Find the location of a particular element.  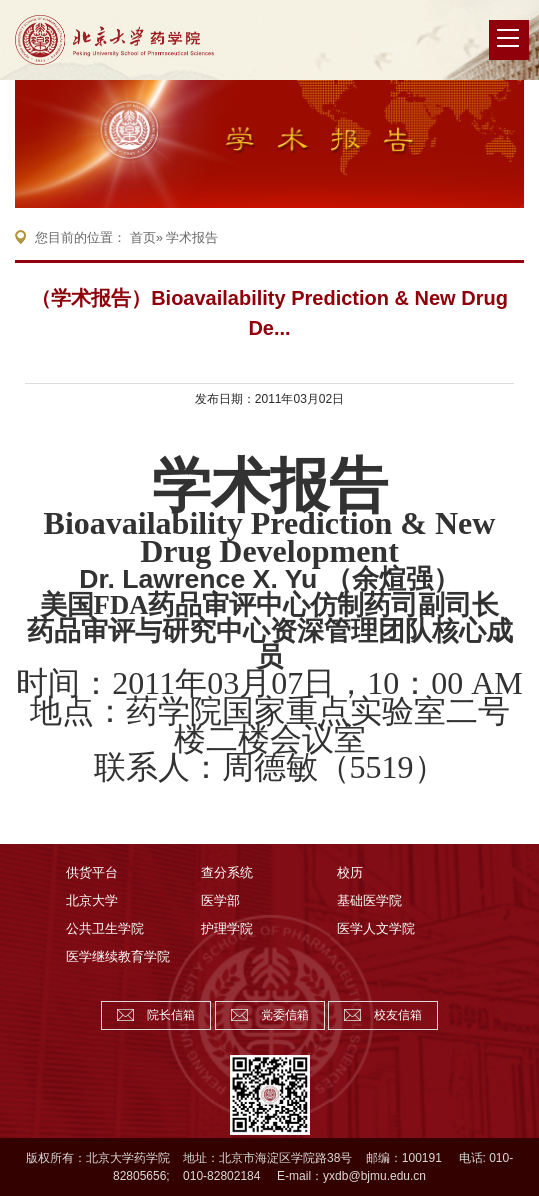

院长信箱 is located at coordinates (171, 1015).